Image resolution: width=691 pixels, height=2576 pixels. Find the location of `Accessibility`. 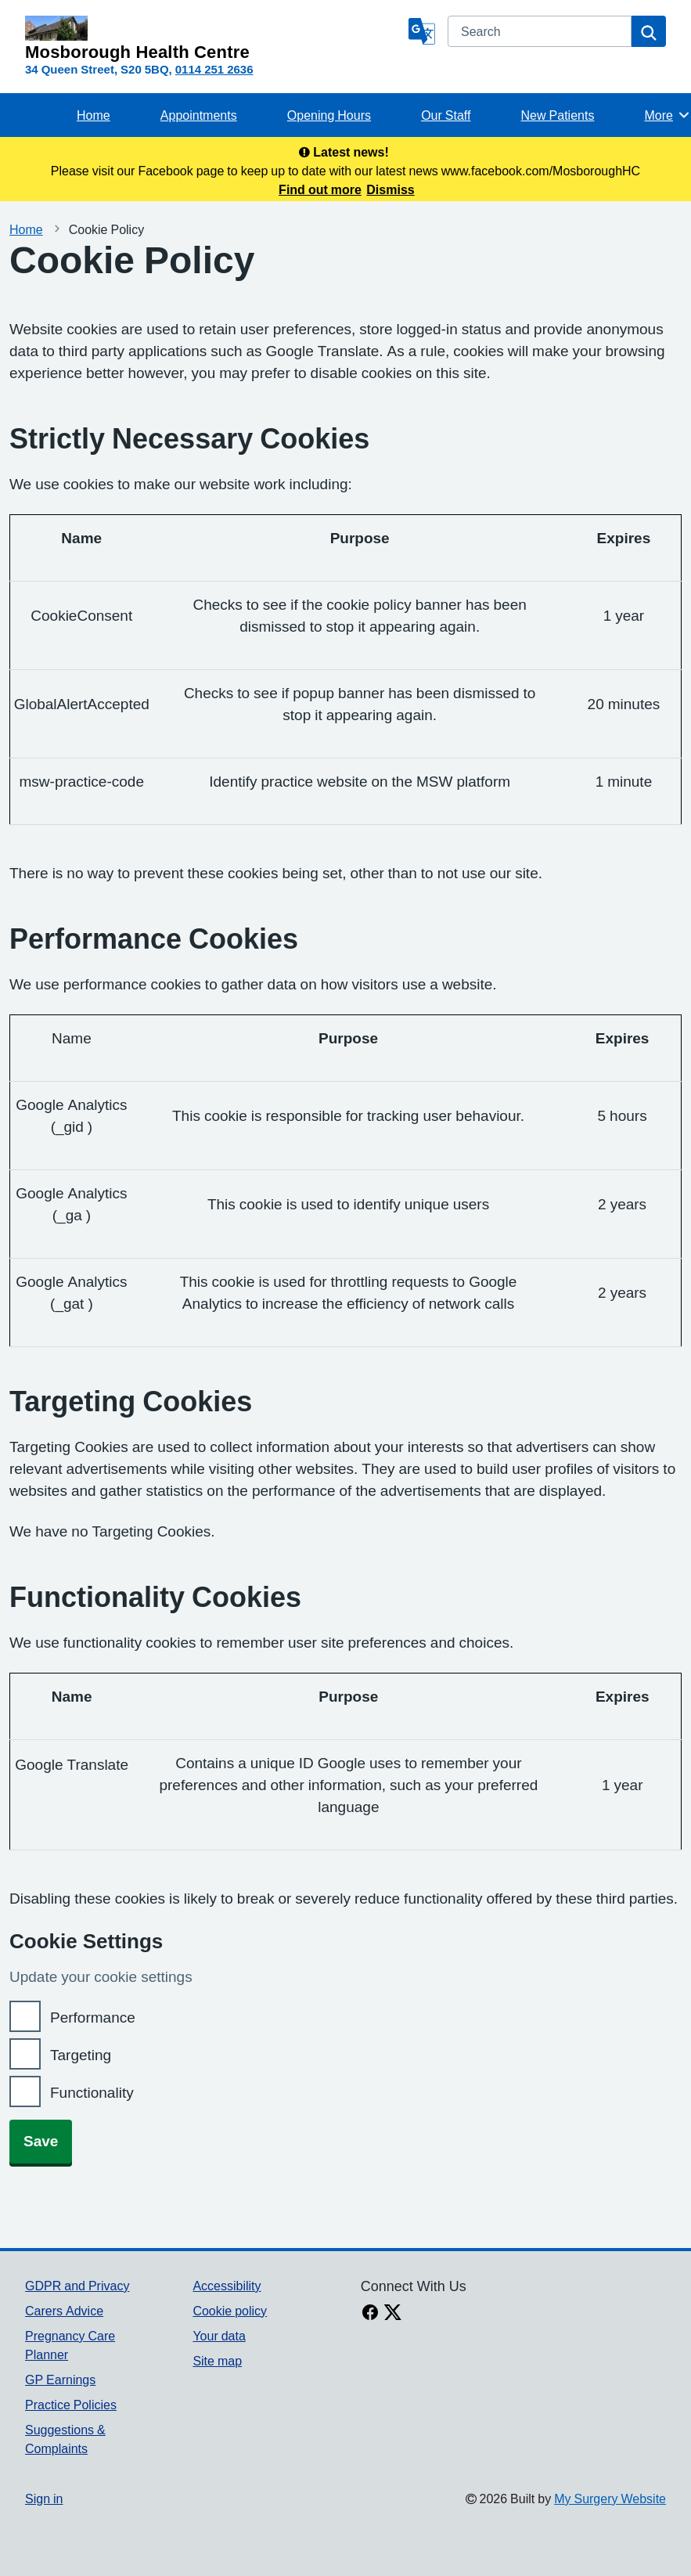

Accessibility is located at coordinates (227, 2285).